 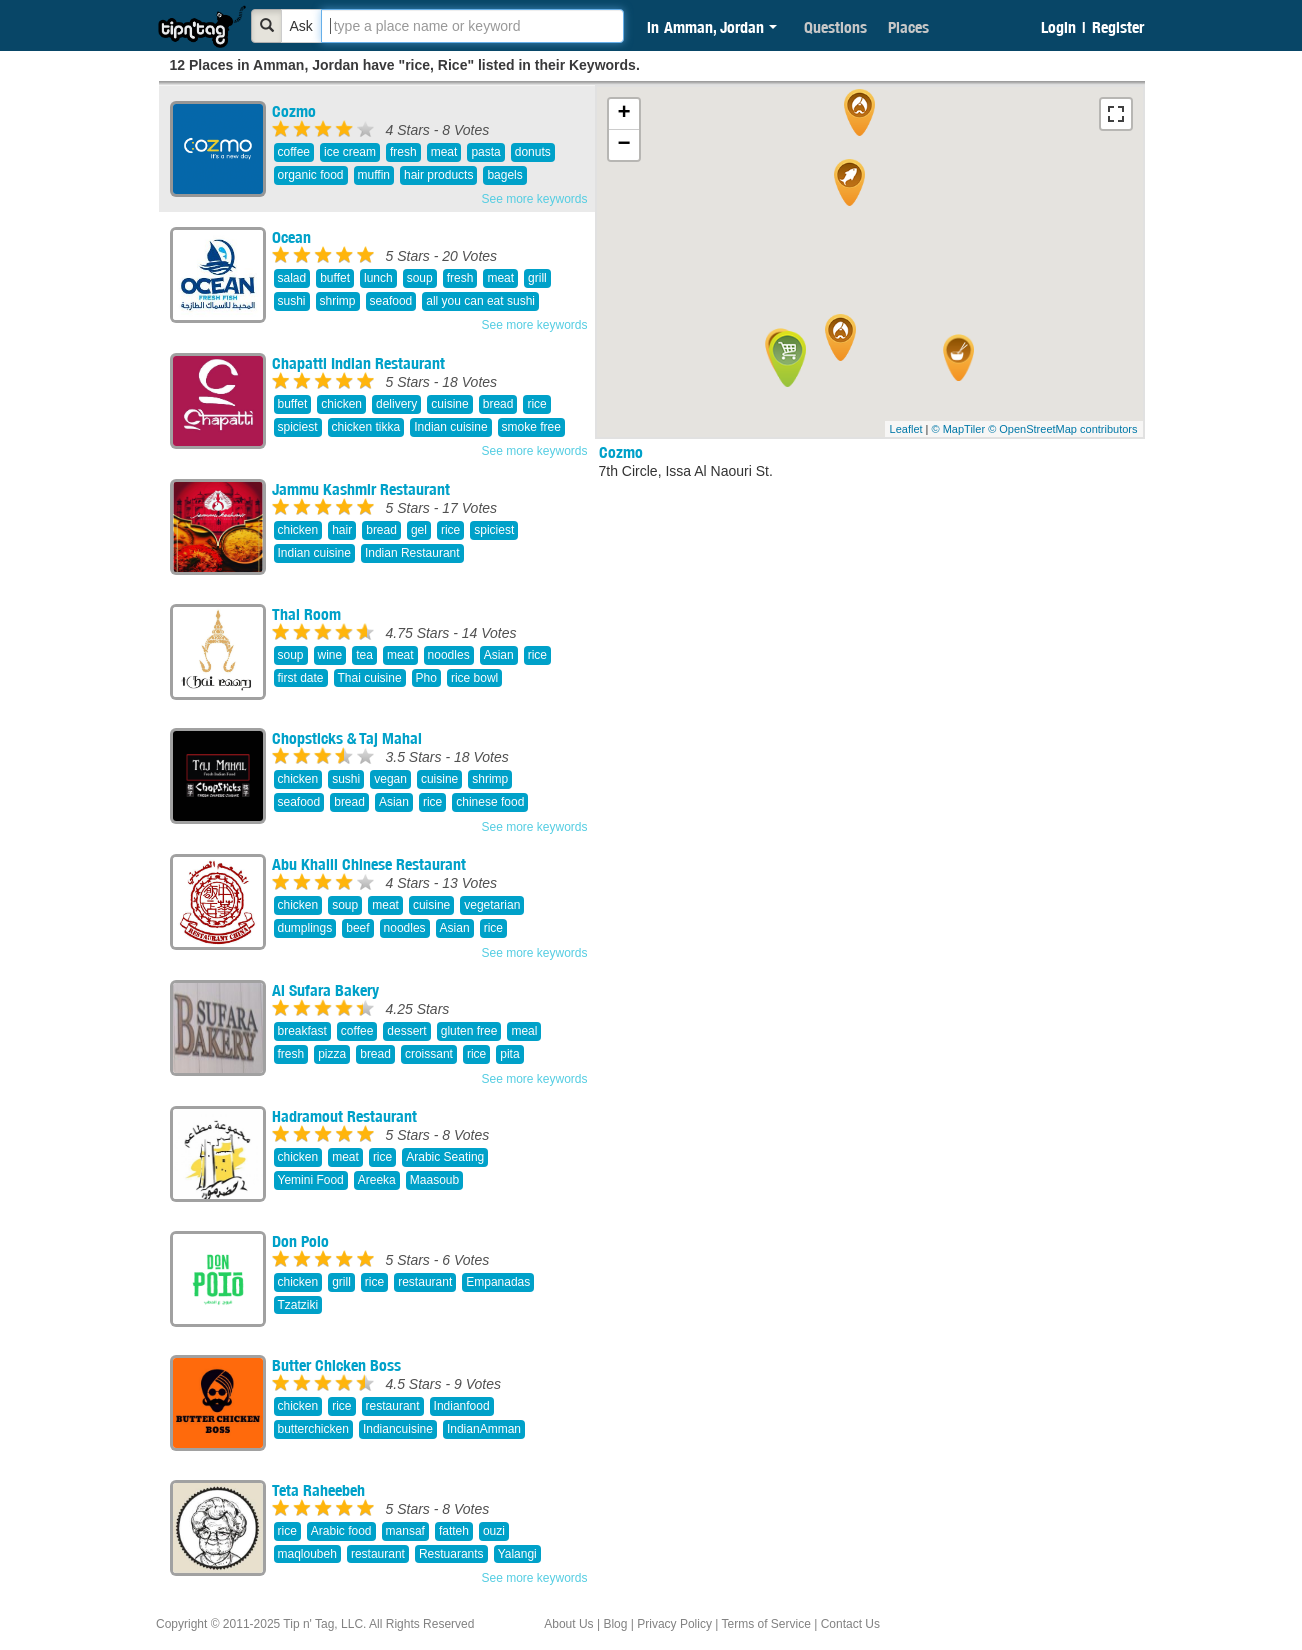 What do you see at coordinates (485, 152) in the screenshot?
I see `pasta` at bounding box center [485, 152].